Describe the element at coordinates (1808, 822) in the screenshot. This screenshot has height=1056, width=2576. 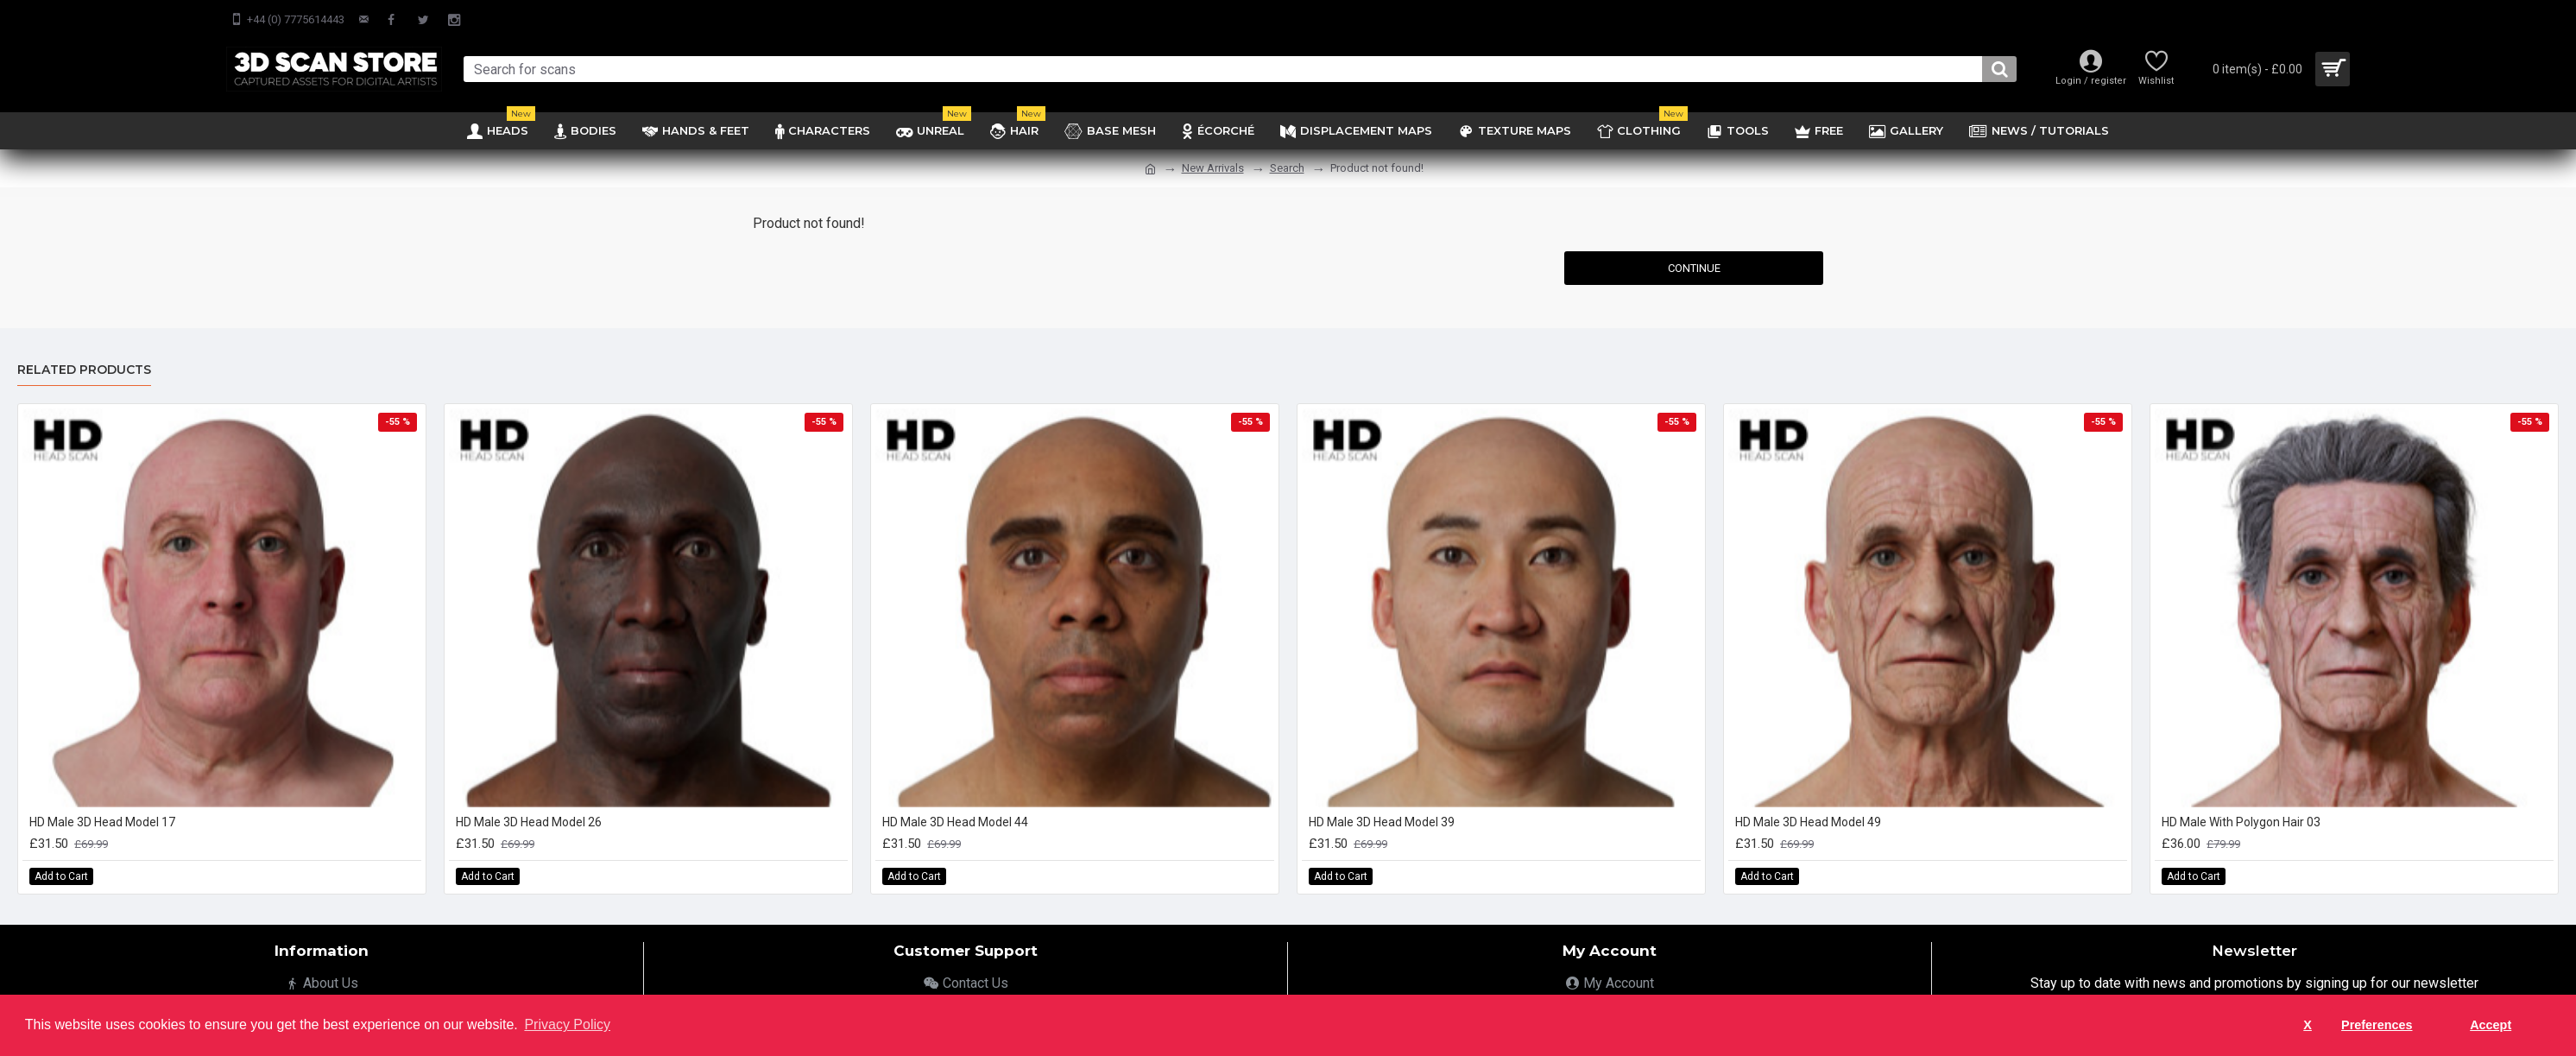
I see `HD Male 3D Head Model 49` at that location.